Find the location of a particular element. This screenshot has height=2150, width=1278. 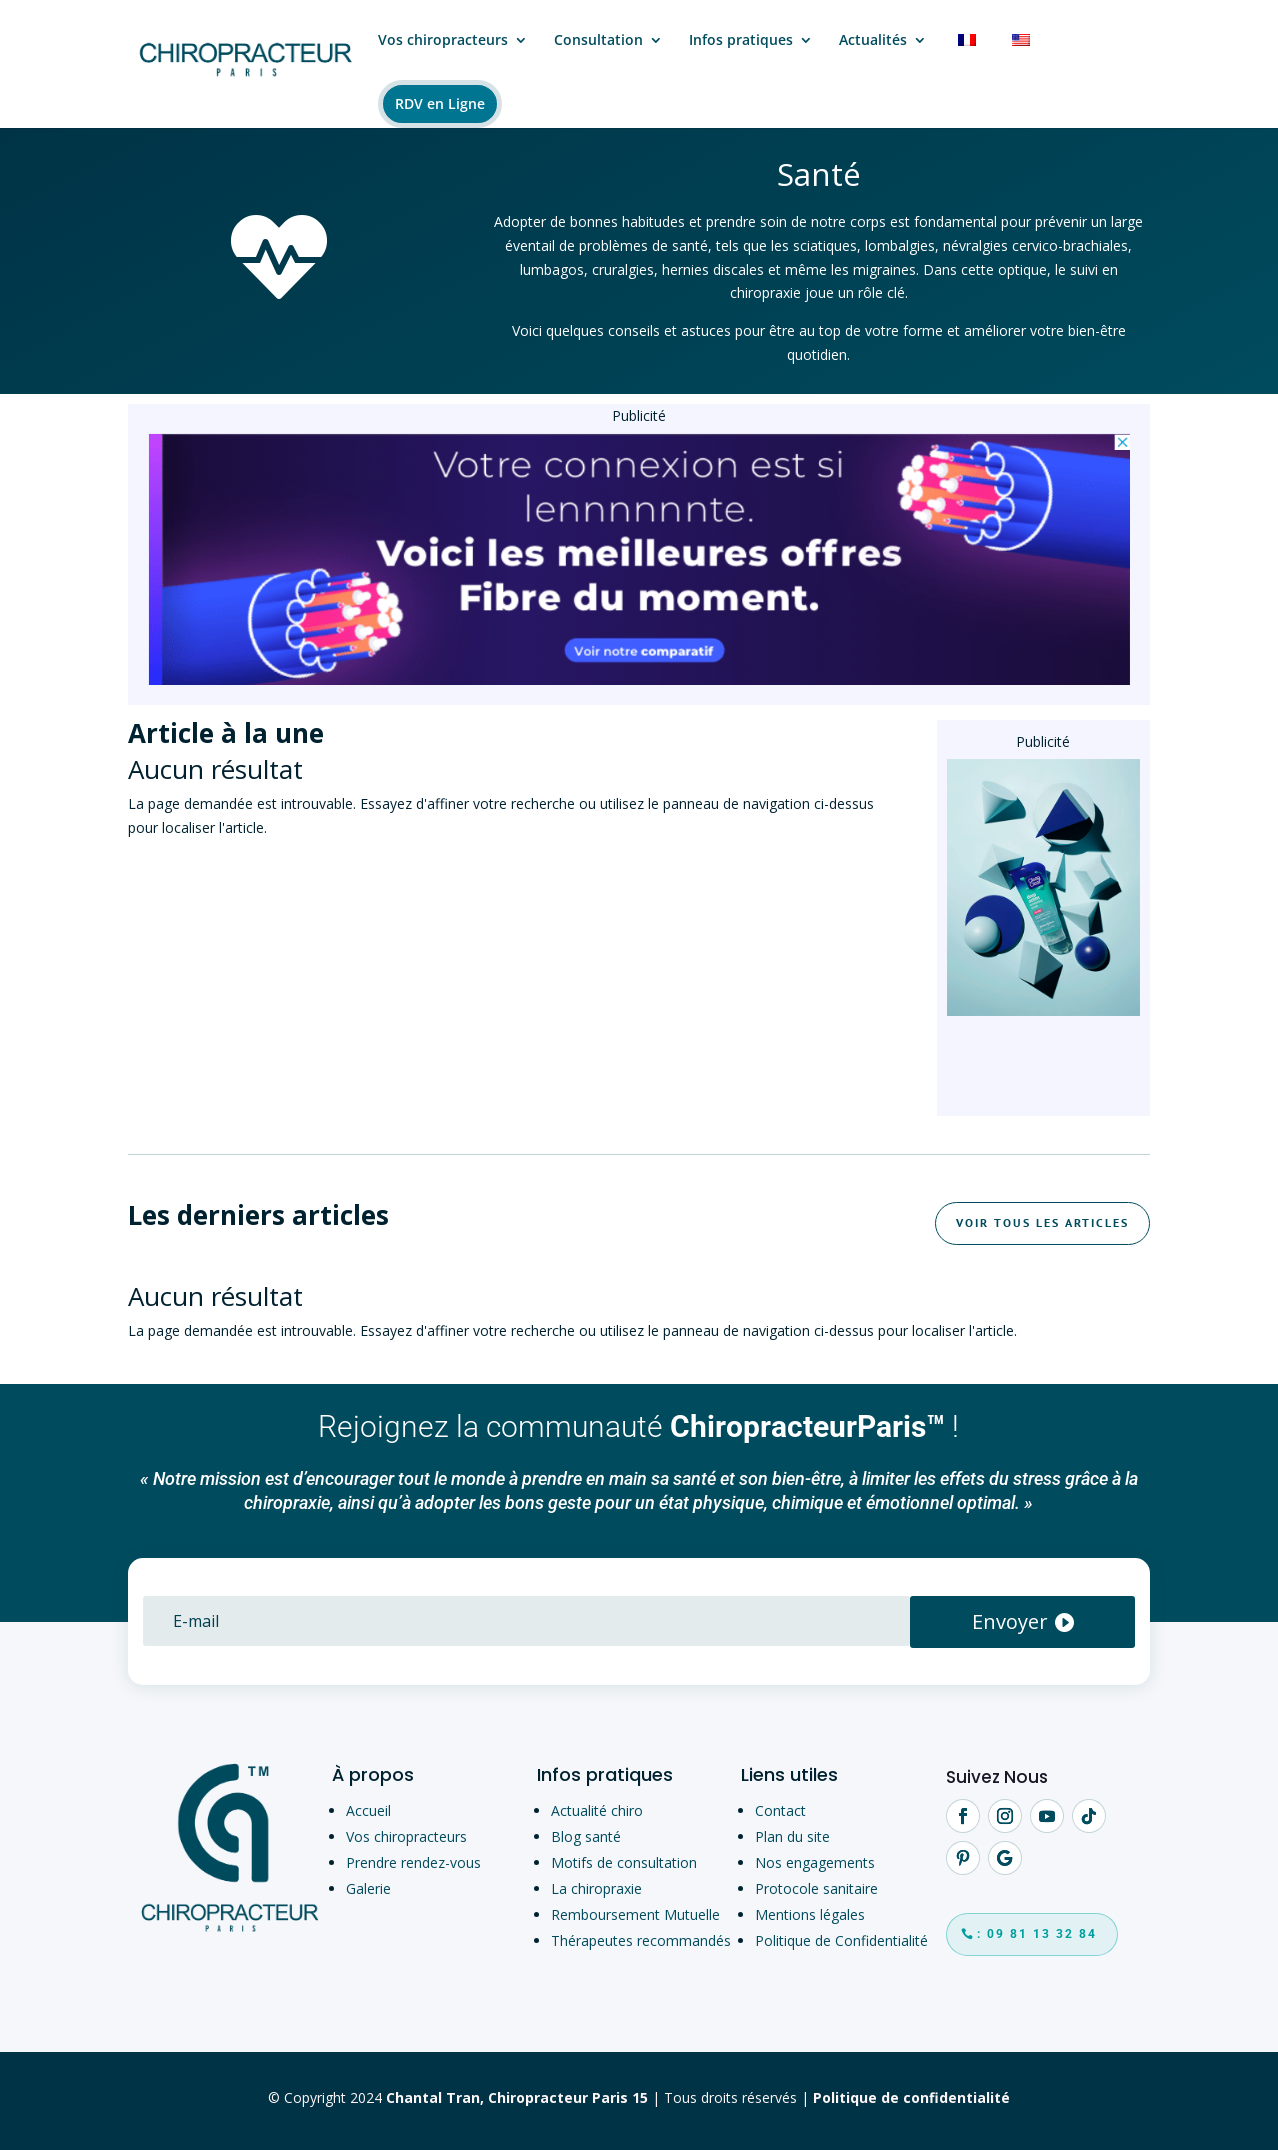

Thérapeutes recommandés is located at coordinates (641, 1940).